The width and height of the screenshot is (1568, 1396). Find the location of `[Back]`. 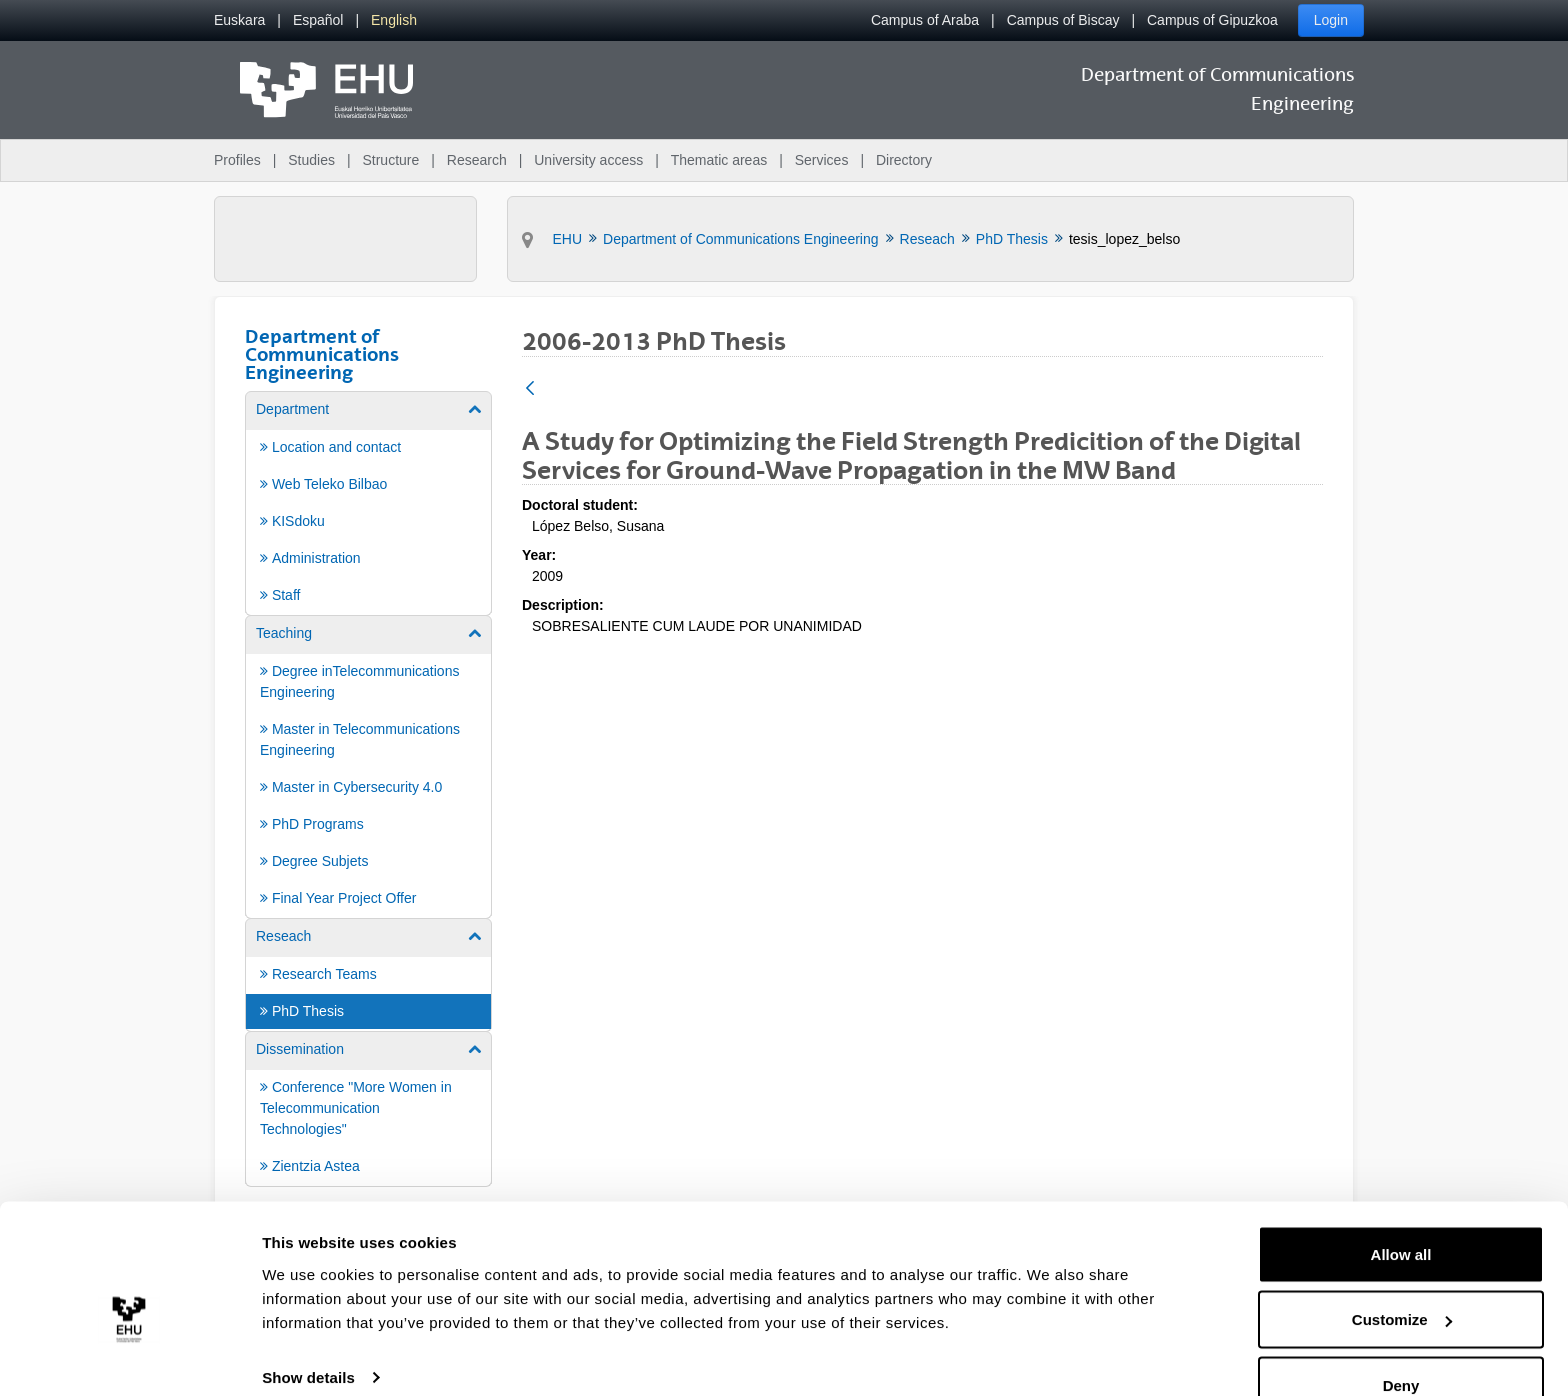

[Back] is located at coordinates (530, 389).